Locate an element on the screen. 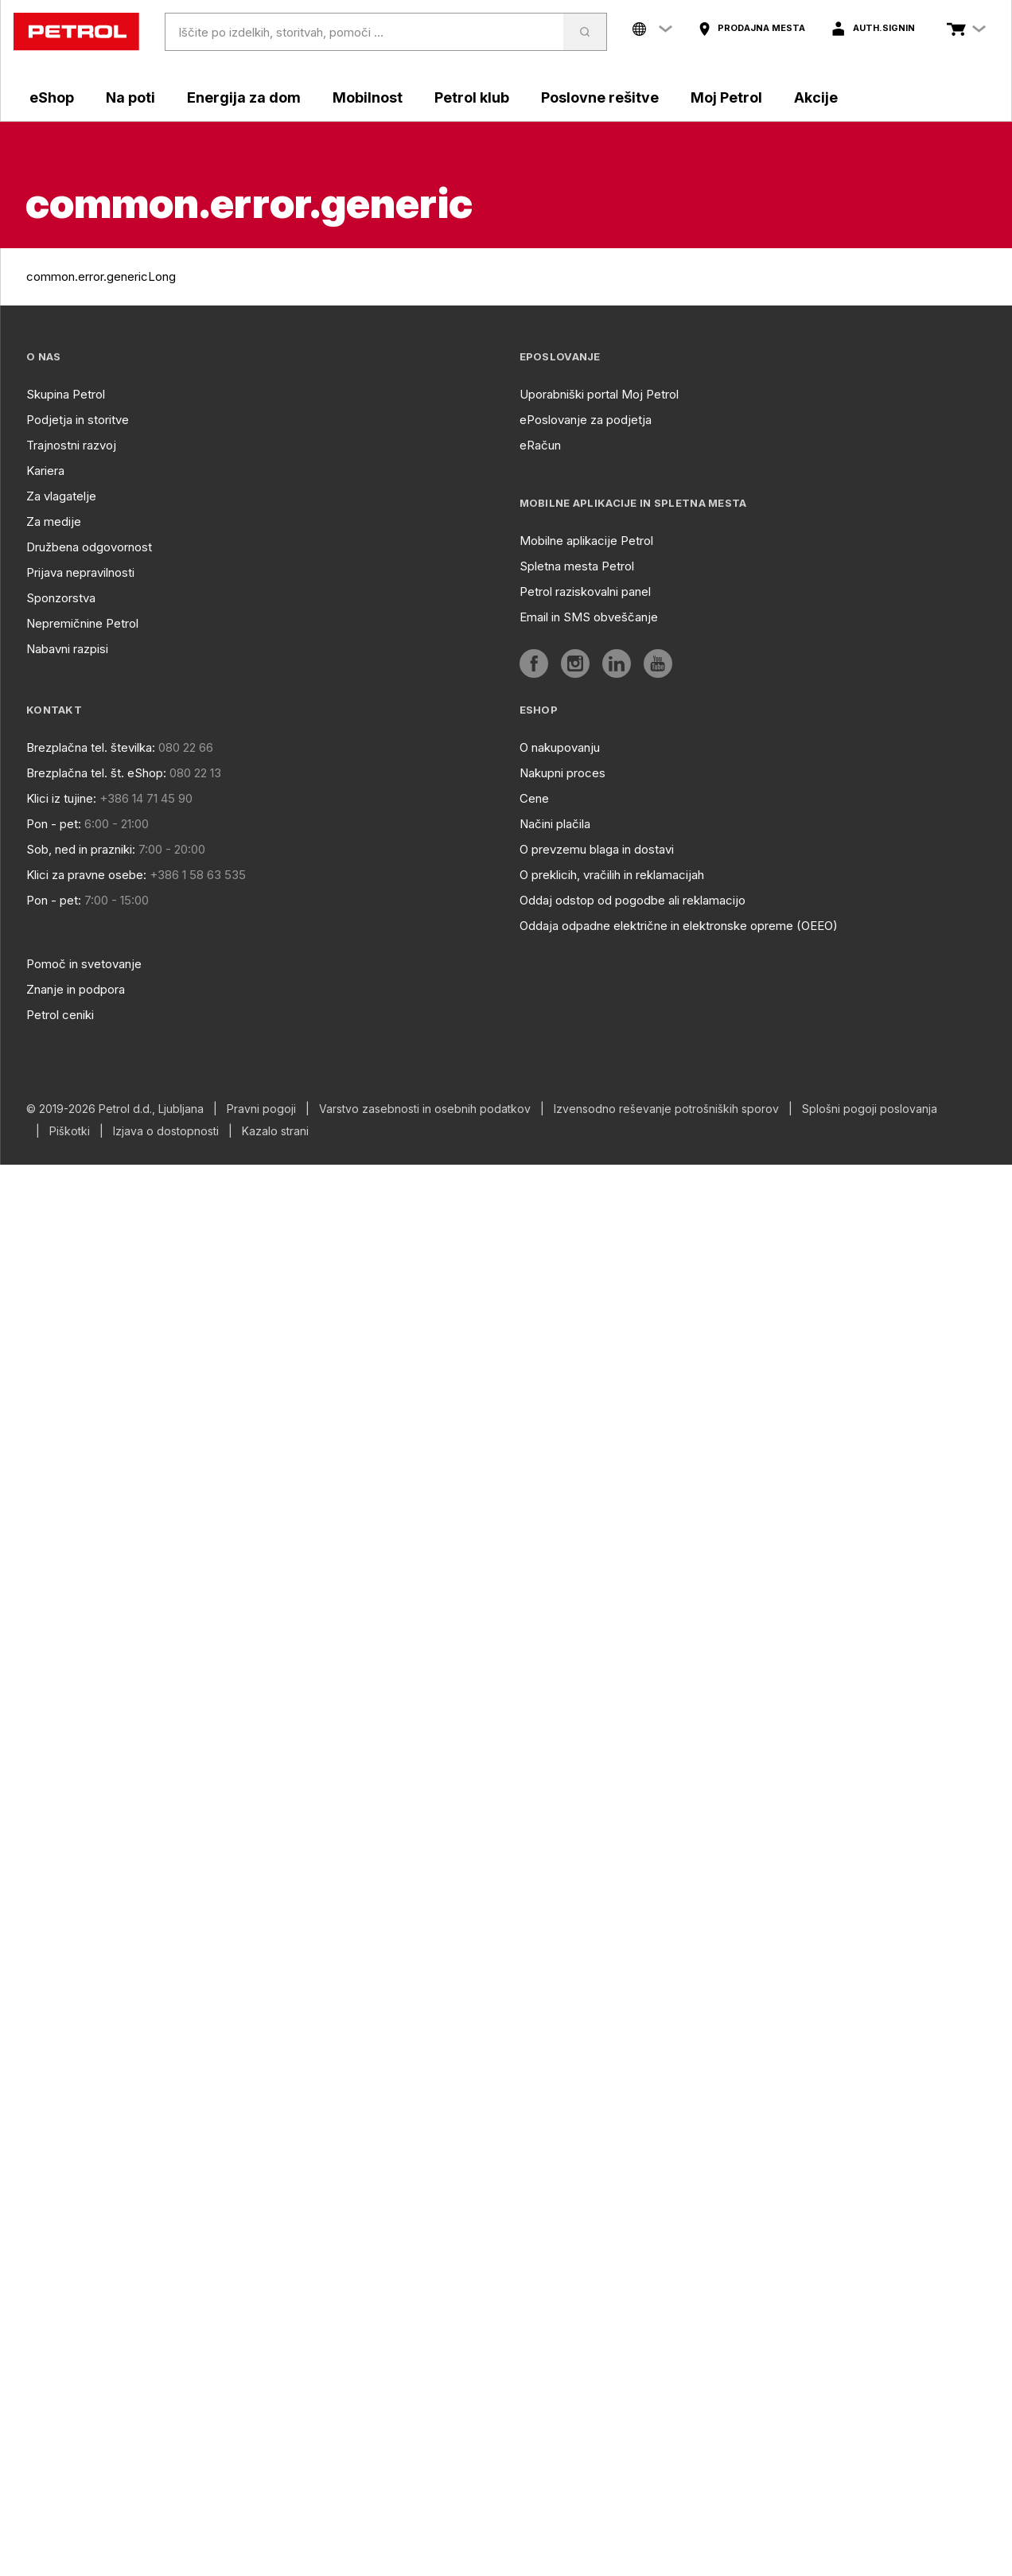 The width and height of the screenshot is (1012, 2576). Energija za dom [aria] is located at coordinates (244, 97).